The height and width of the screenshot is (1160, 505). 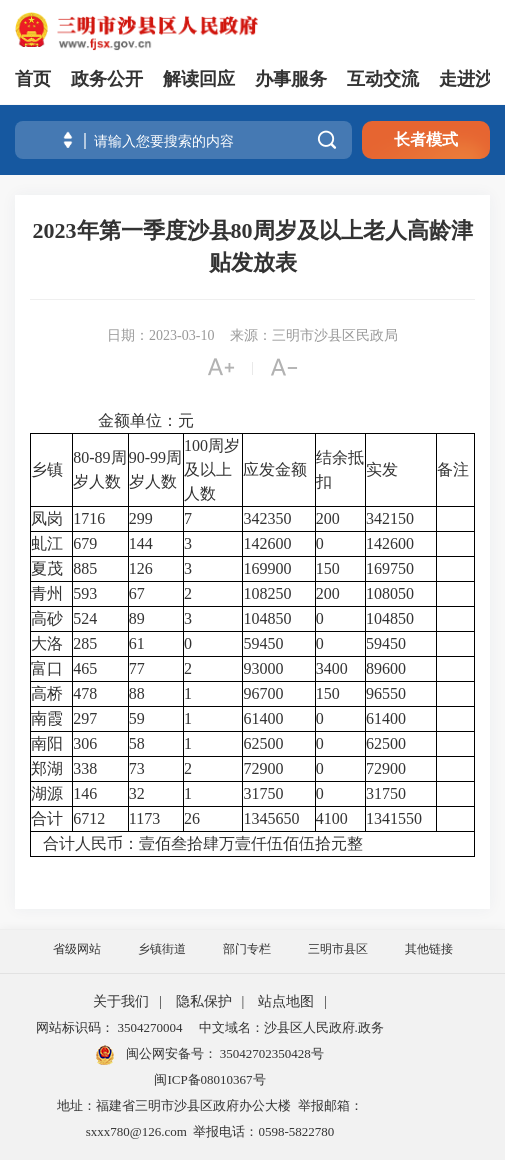 I want to click on 解读回应, so click(x=199, y=79).